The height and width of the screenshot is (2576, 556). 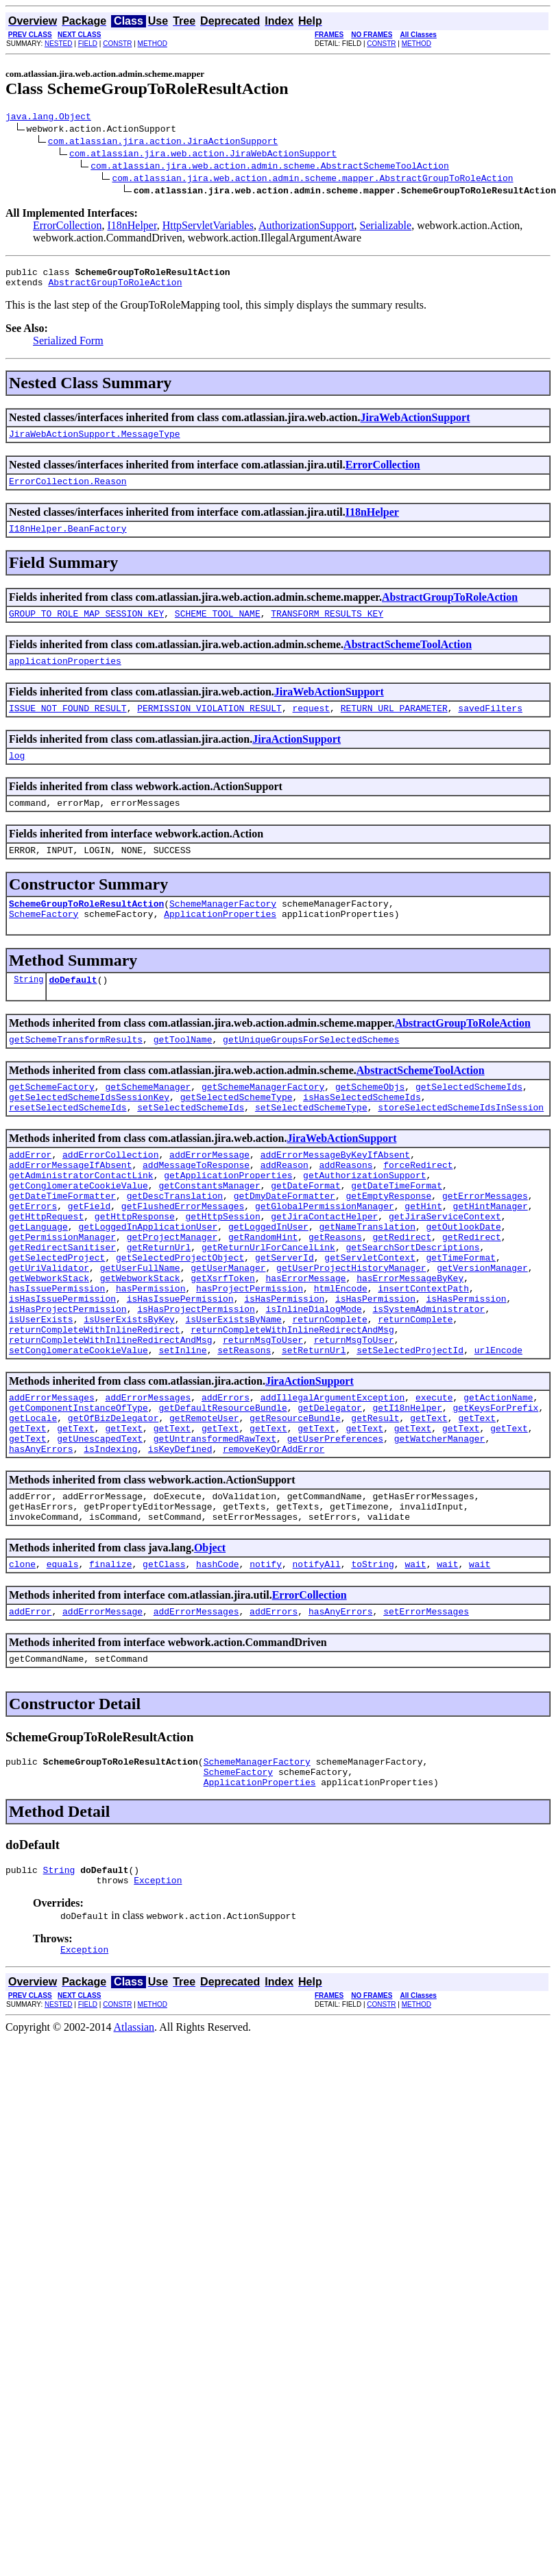 I want to click on getOutlookDate, so click(x=463, y=1282).